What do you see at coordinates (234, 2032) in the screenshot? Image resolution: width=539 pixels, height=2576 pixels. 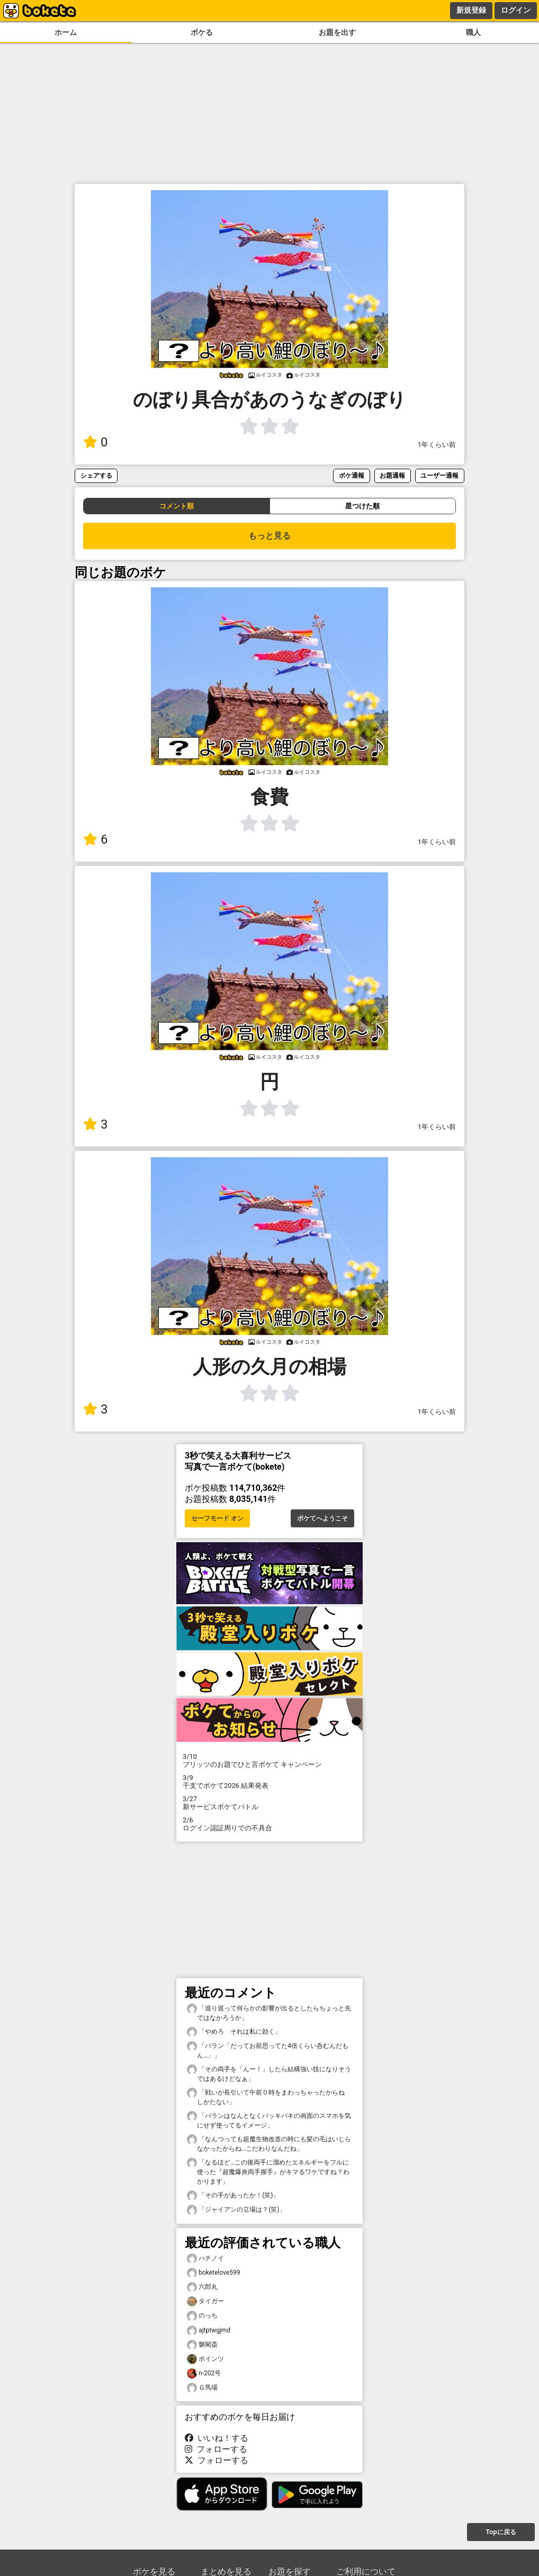 I see `「やめろ それは私に効く」` at bounding box center [234, 2032].